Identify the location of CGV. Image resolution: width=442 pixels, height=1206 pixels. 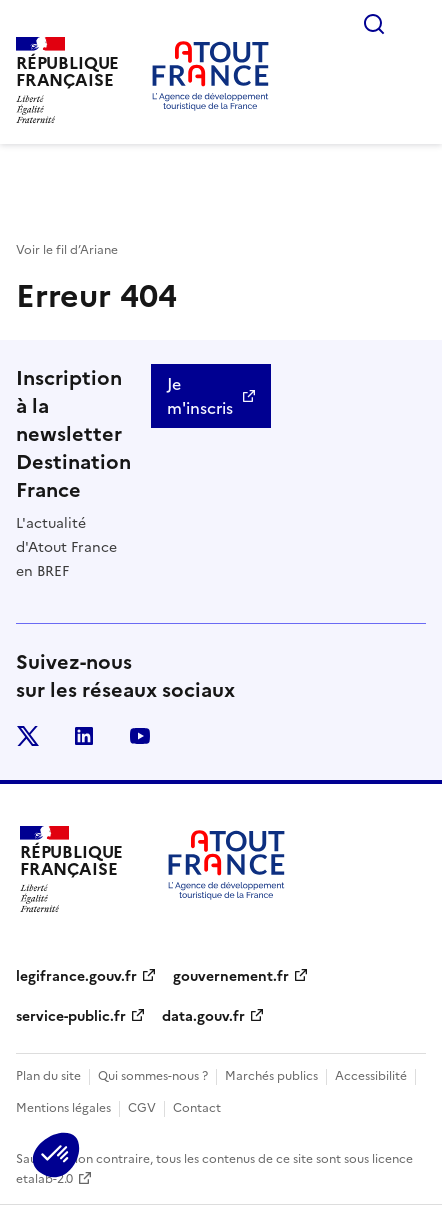
(142, 1108).